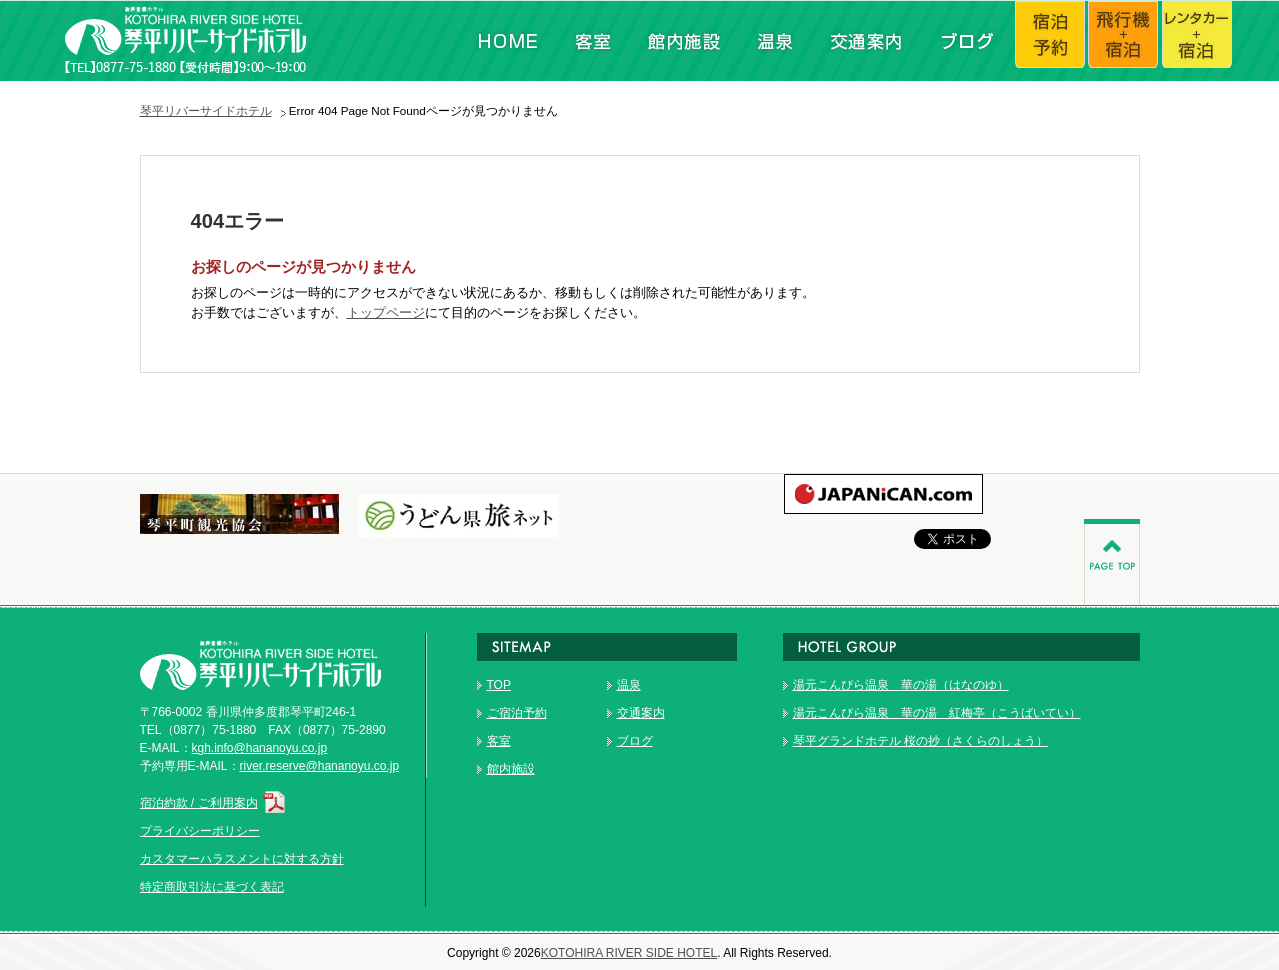  Describe the element at coordinates (499, 685) in the screenshot. I see `TOP` at that location.